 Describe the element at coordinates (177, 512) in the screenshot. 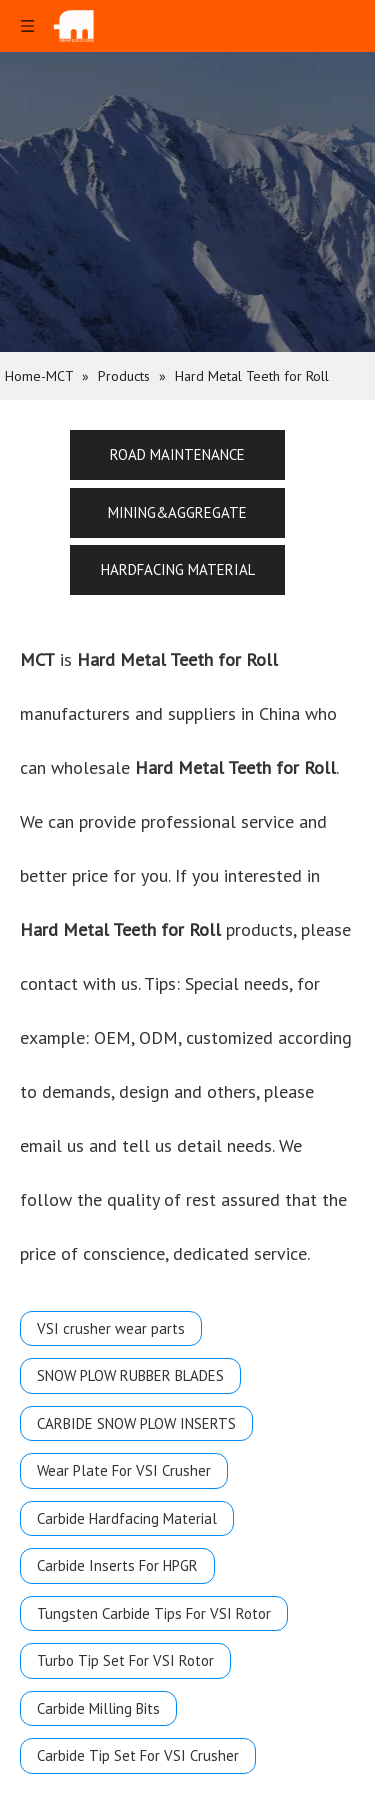

I see `MINING&AGGREGATE` at that location.